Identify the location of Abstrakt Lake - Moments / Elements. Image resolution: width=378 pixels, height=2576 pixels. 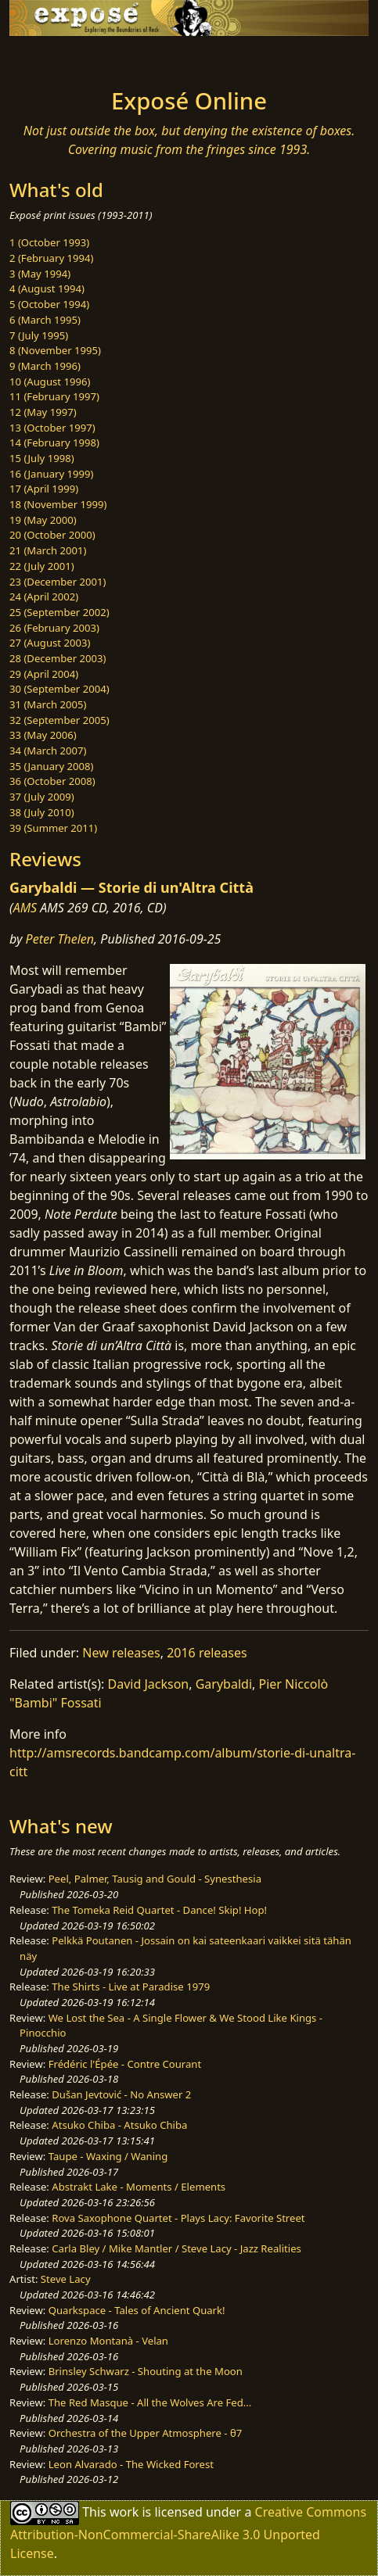
(138, 2187).